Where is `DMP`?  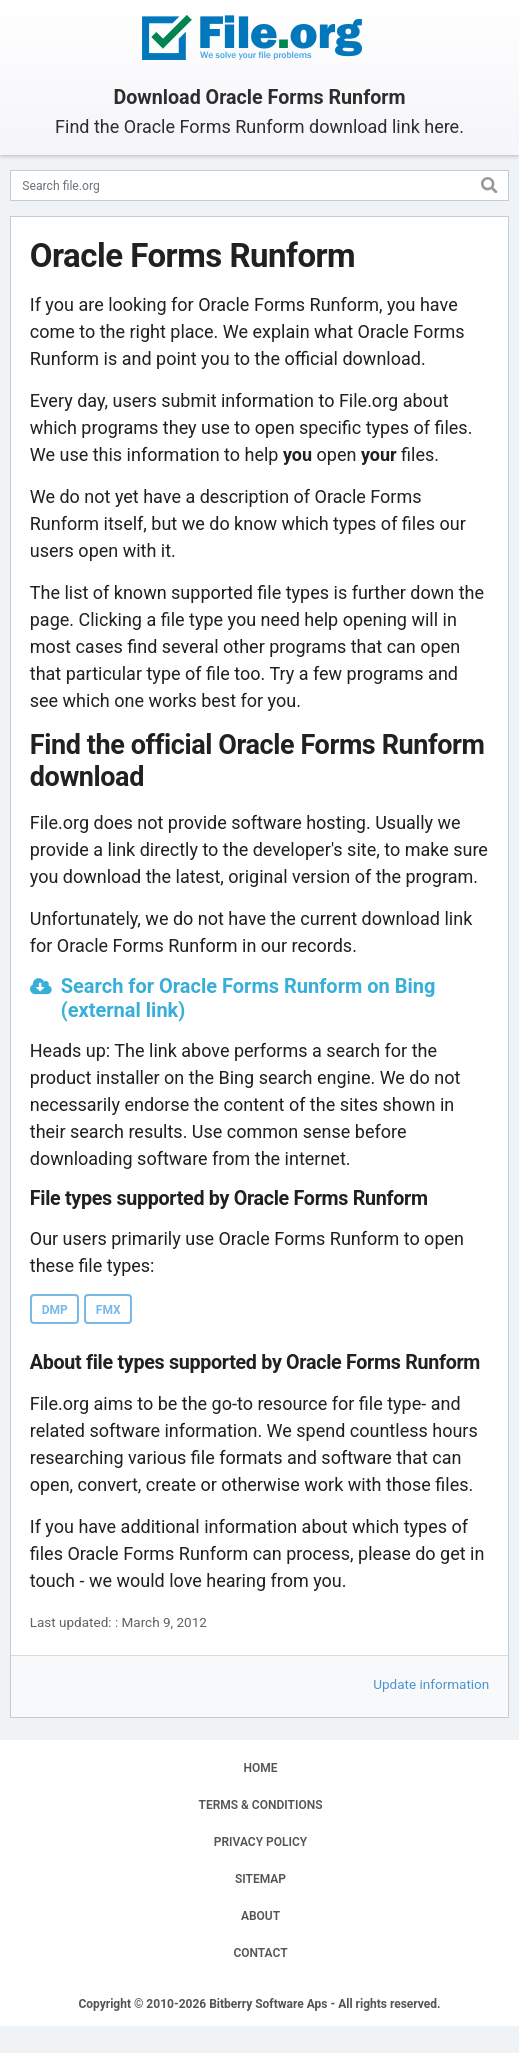
DMP is located at coordinates (55, 1310).